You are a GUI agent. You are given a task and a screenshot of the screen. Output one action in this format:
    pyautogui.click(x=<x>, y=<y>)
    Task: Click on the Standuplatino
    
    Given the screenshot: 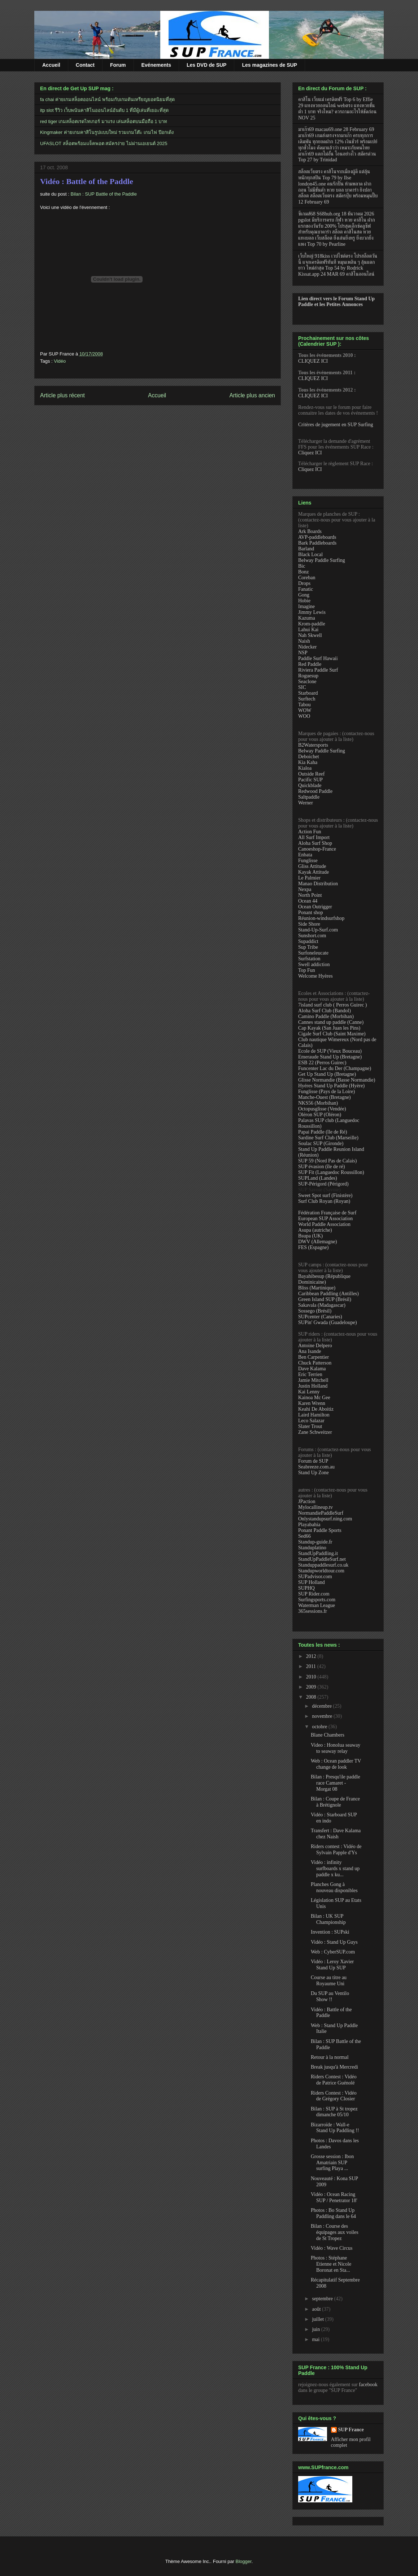 What is the action you would take?
    pyautogui.click(x=312, y=1547)
    